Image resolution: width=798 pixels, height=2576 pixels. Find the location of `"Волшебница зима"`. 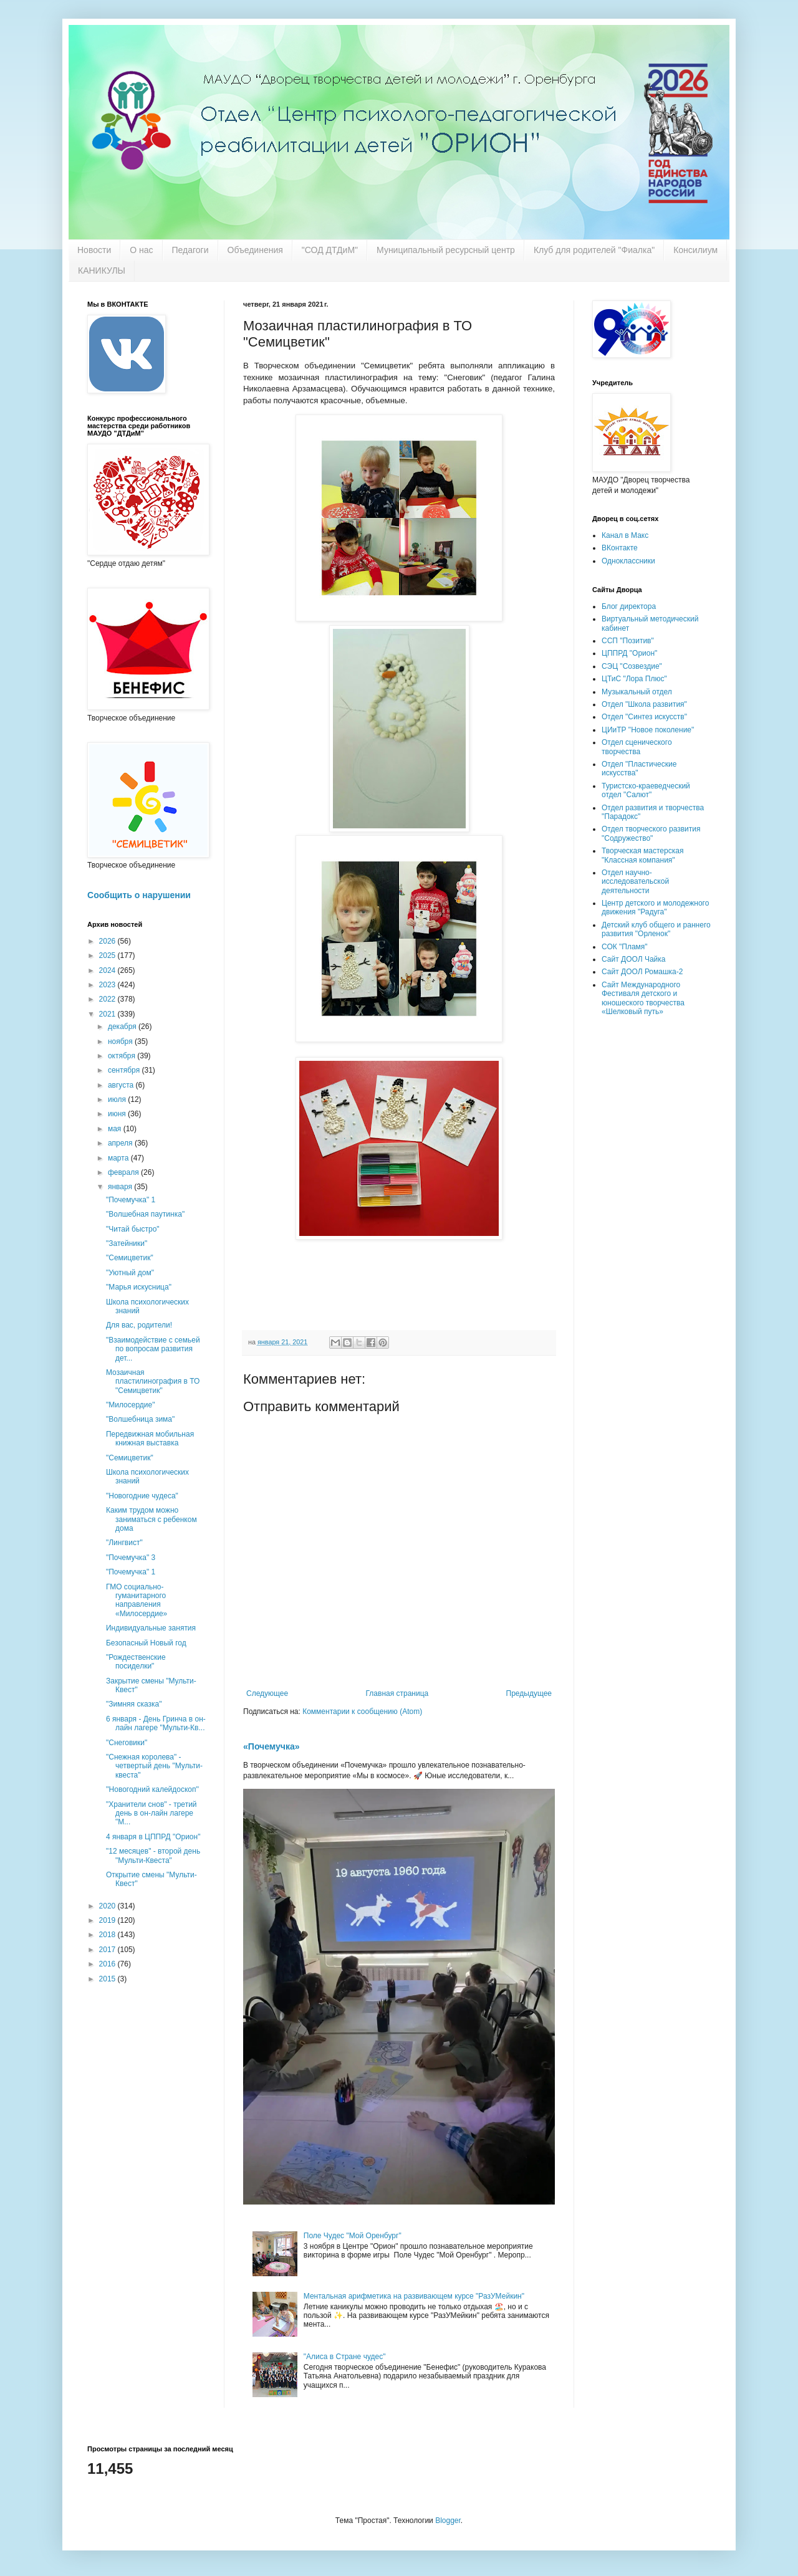

"Волшебница зима" is located at coordinates (140, 1419).